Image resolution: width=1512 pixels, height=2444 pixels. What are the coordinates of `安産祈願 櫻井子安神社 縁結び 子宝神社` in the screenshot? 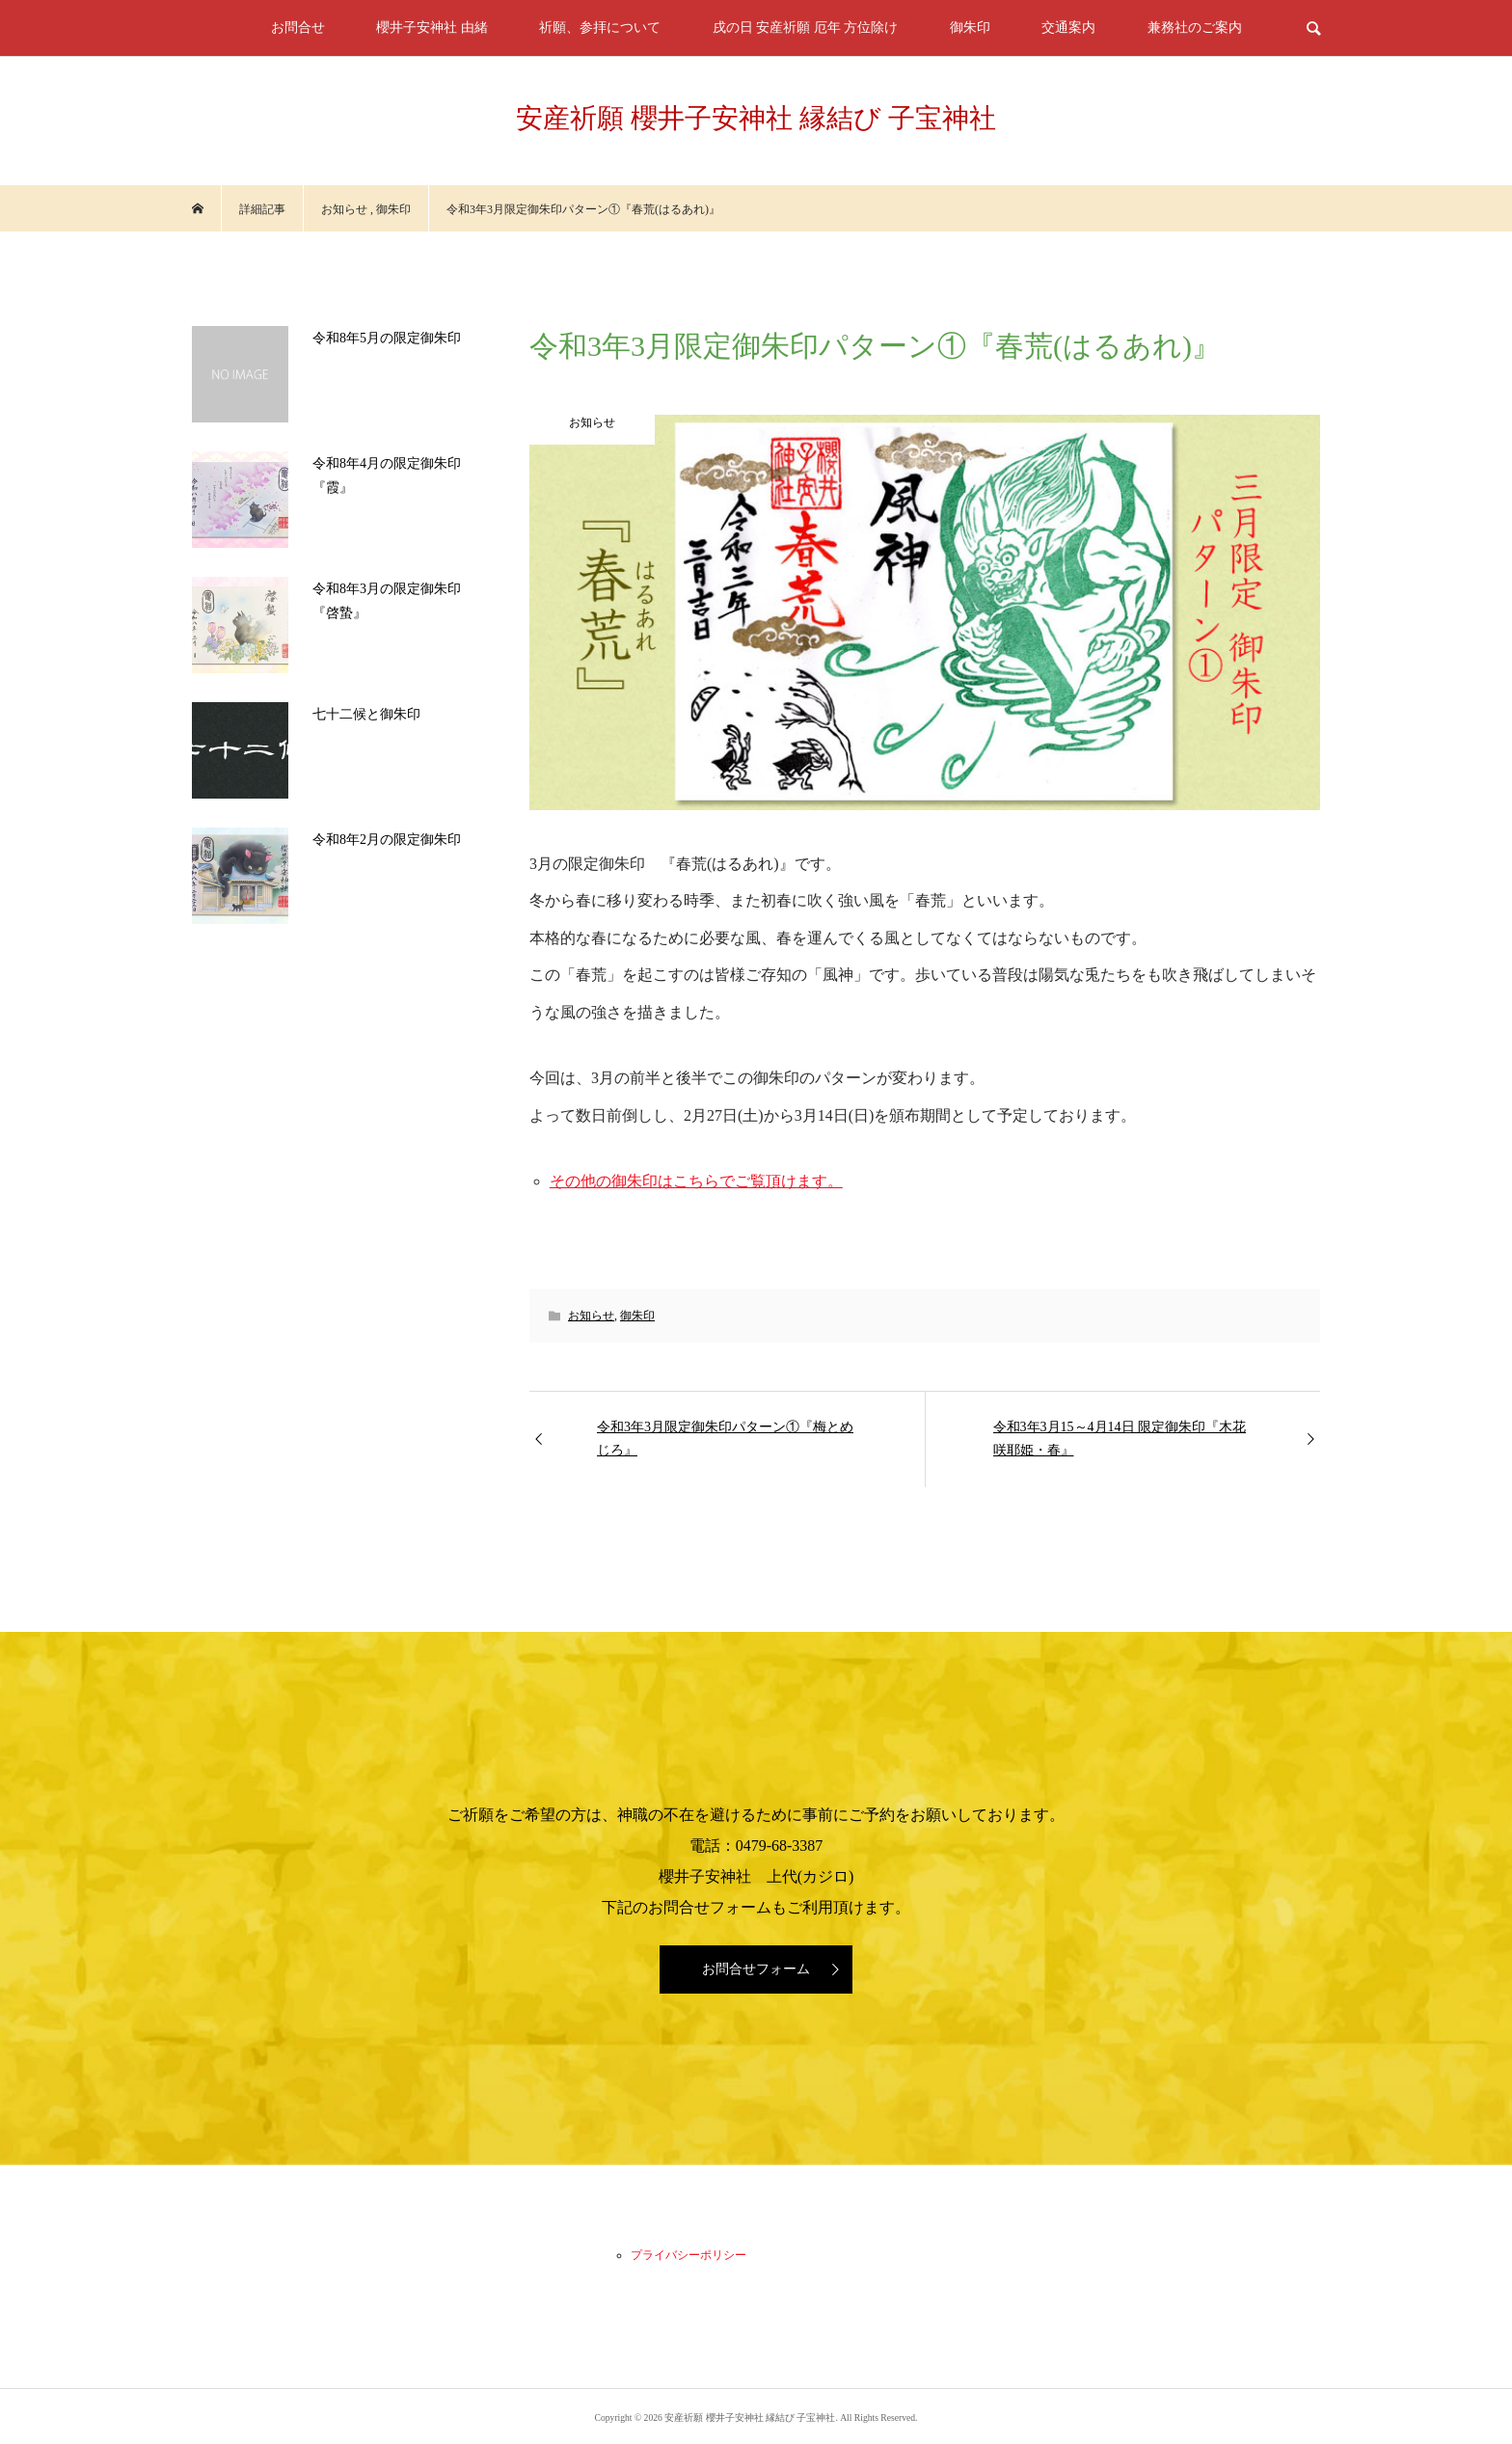 It's located at (756, 118).